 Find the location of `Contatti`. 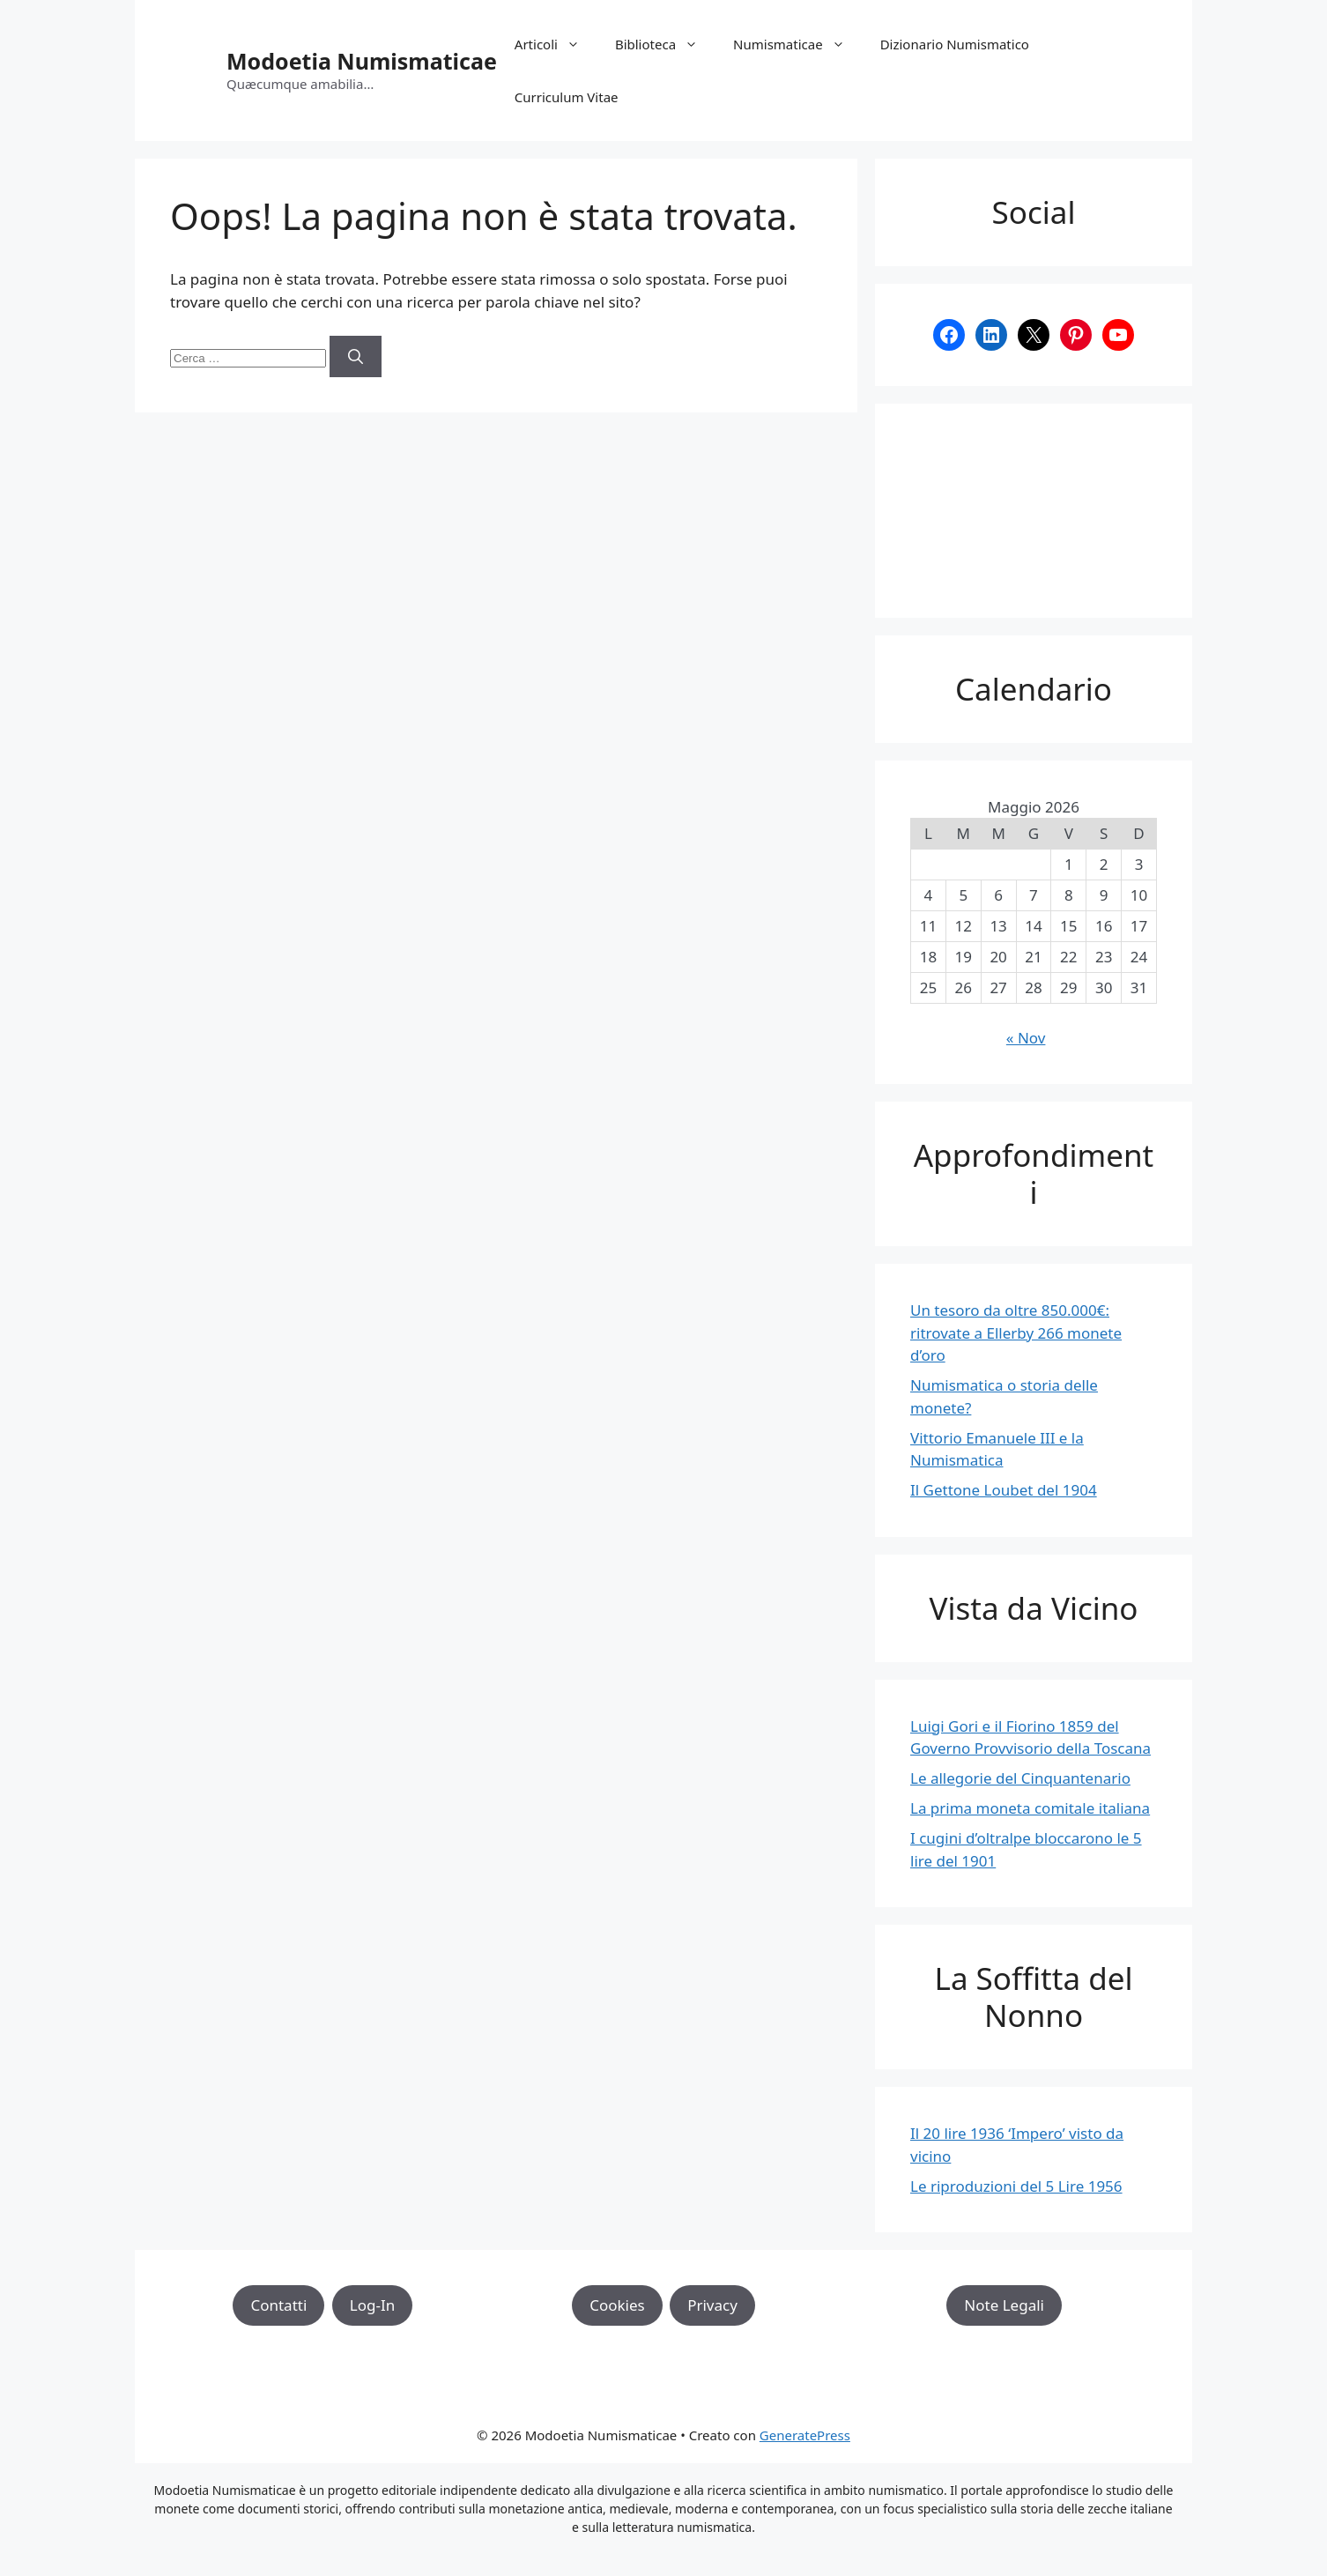

Contatti is located at coordinates (278, 2305).